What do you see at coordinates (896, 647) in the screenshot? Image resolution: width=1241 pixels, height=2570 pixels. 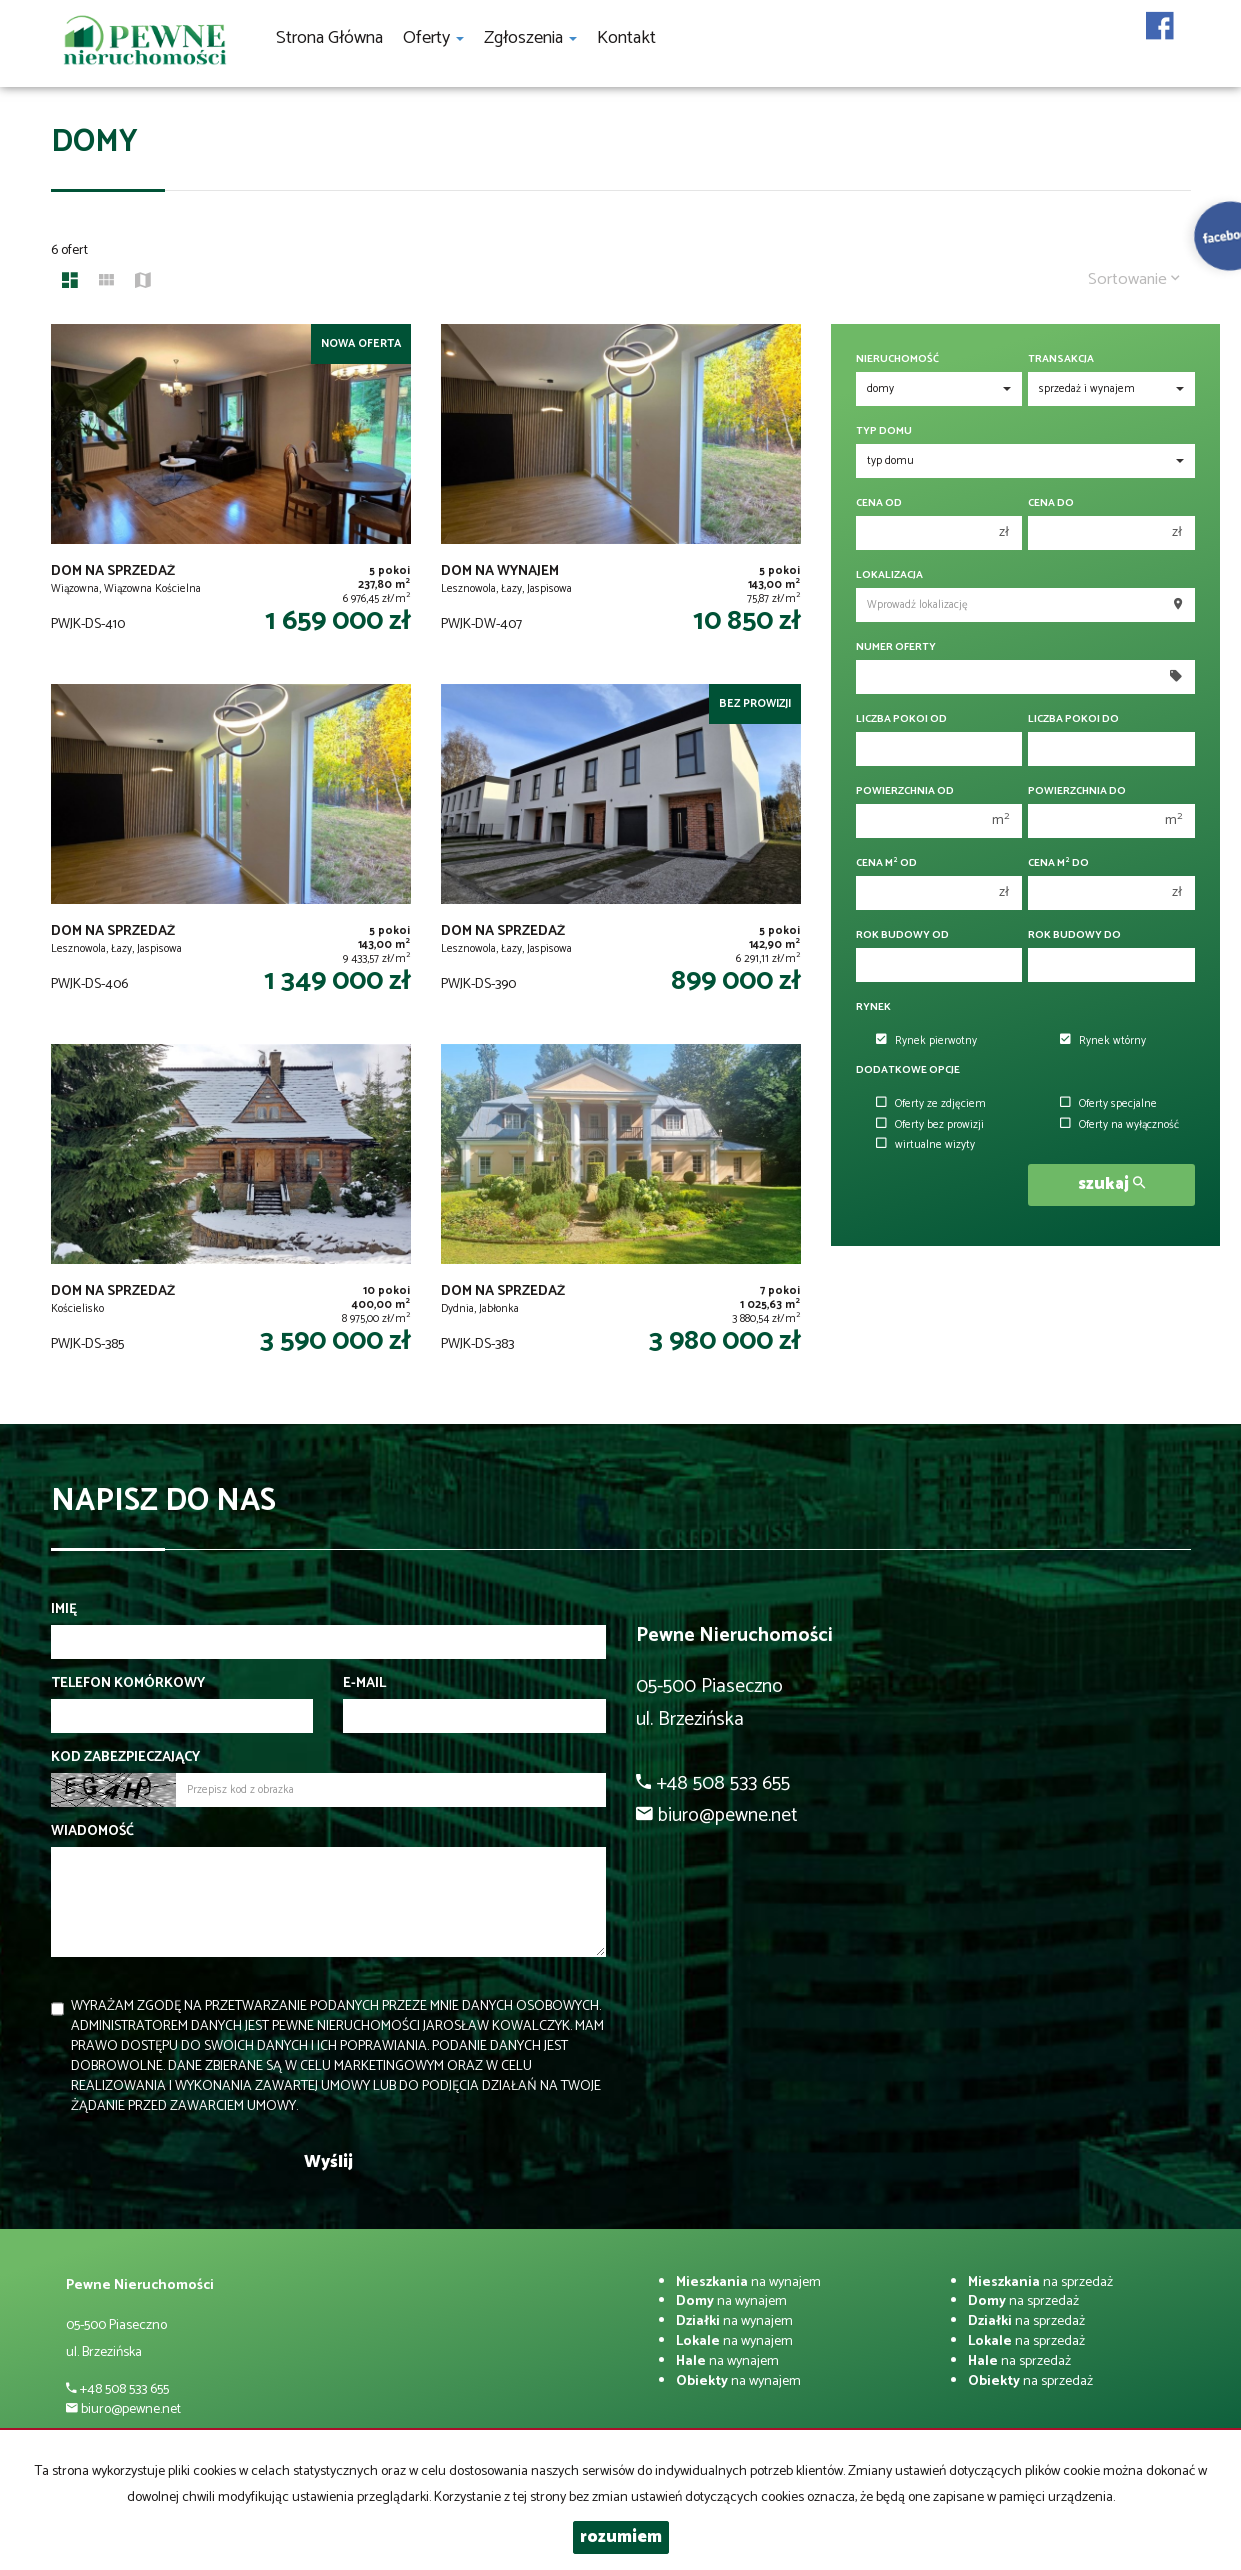 I see `Numer oferty` at bounding box center [896, 647].